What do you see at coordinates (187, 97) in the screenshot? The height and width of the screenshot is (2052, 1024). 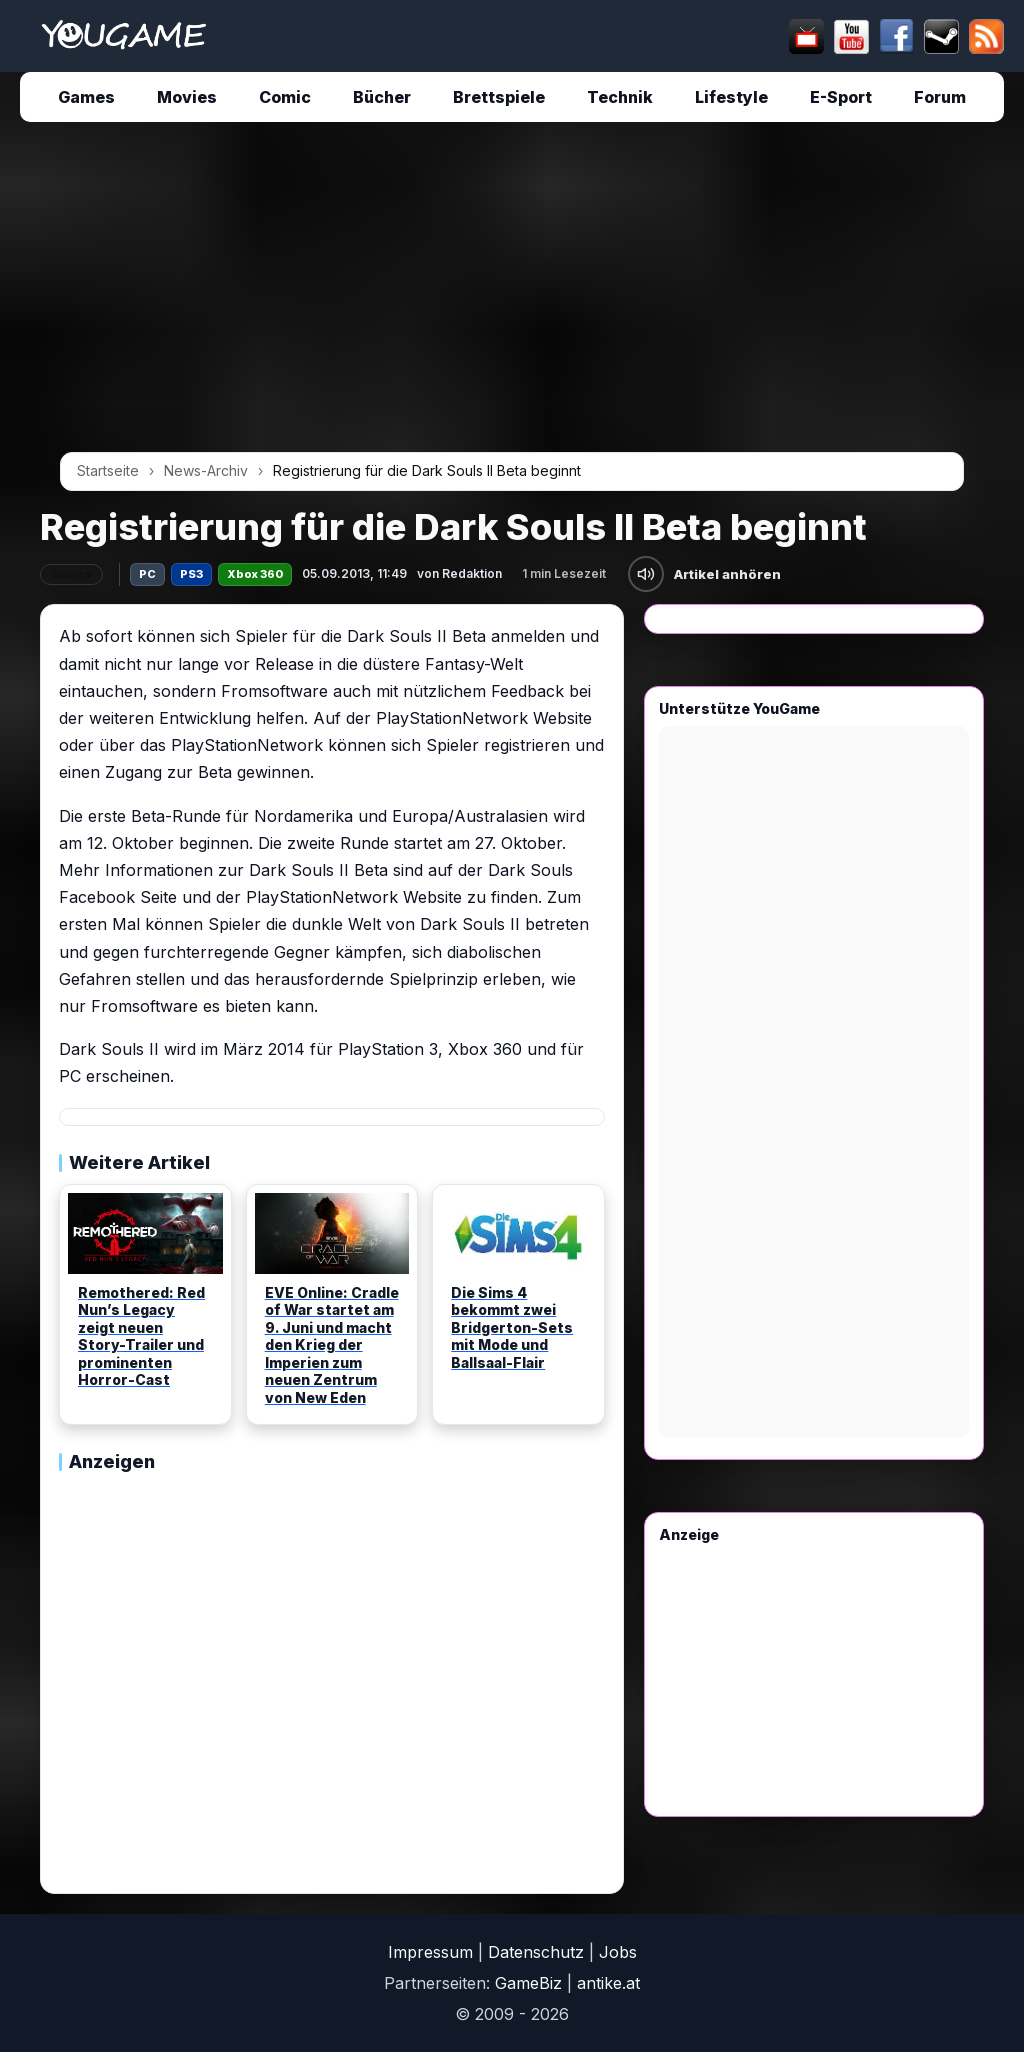 I see `Movies` at bounding box center [187, 97].